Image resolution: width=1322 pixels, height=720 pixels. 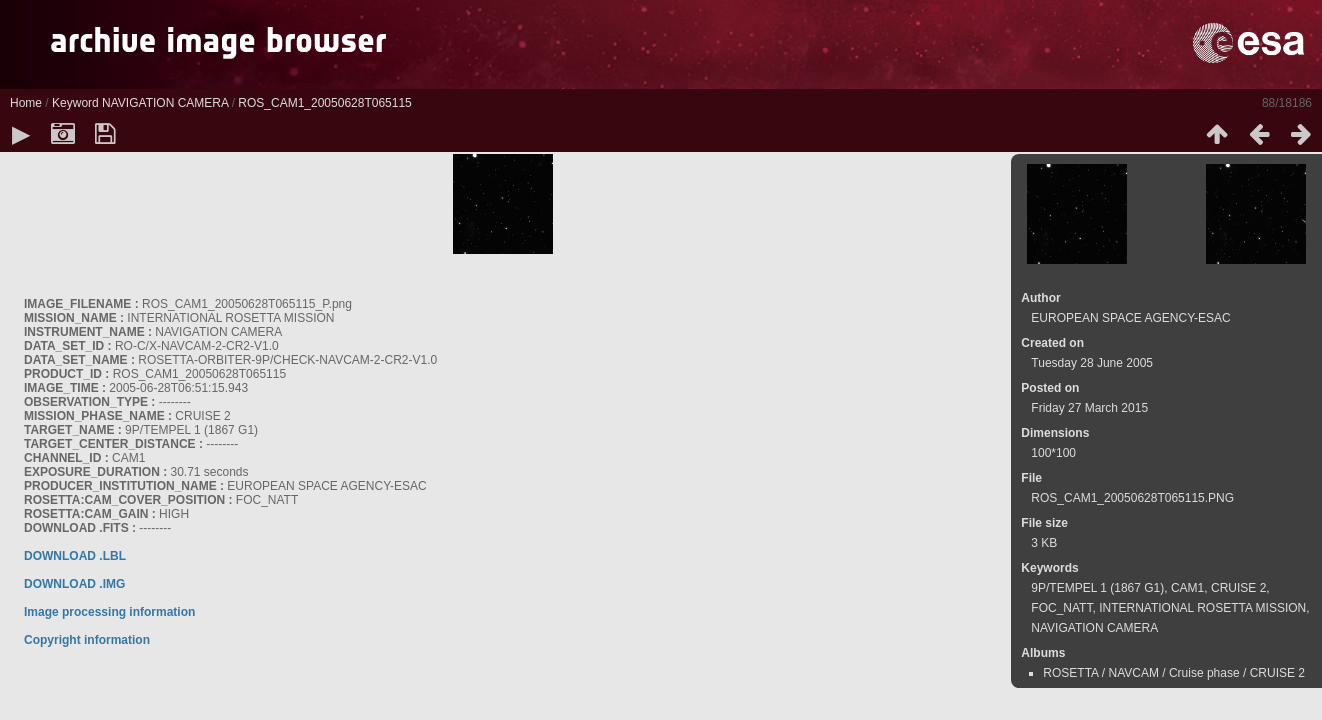 What do you see at coordinates (1097, 588) in the screenshot?
I see `9P/TEMPEL 1 (1867 G1)` at bounding box center [1097, 588].